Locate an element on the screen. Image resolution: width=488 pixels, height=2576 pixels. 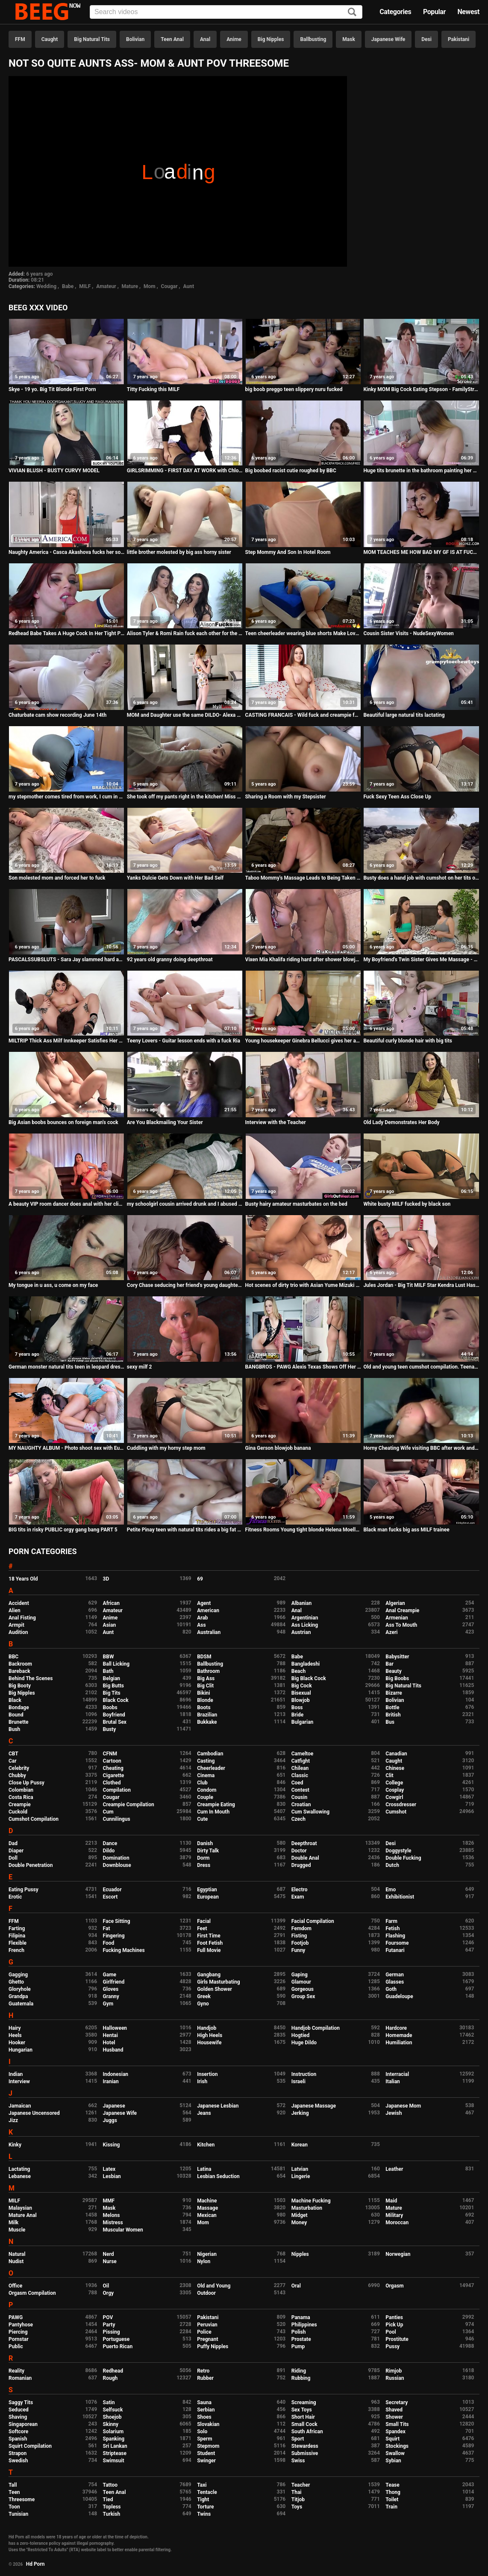
Food is located at coordinates (109, 1943).